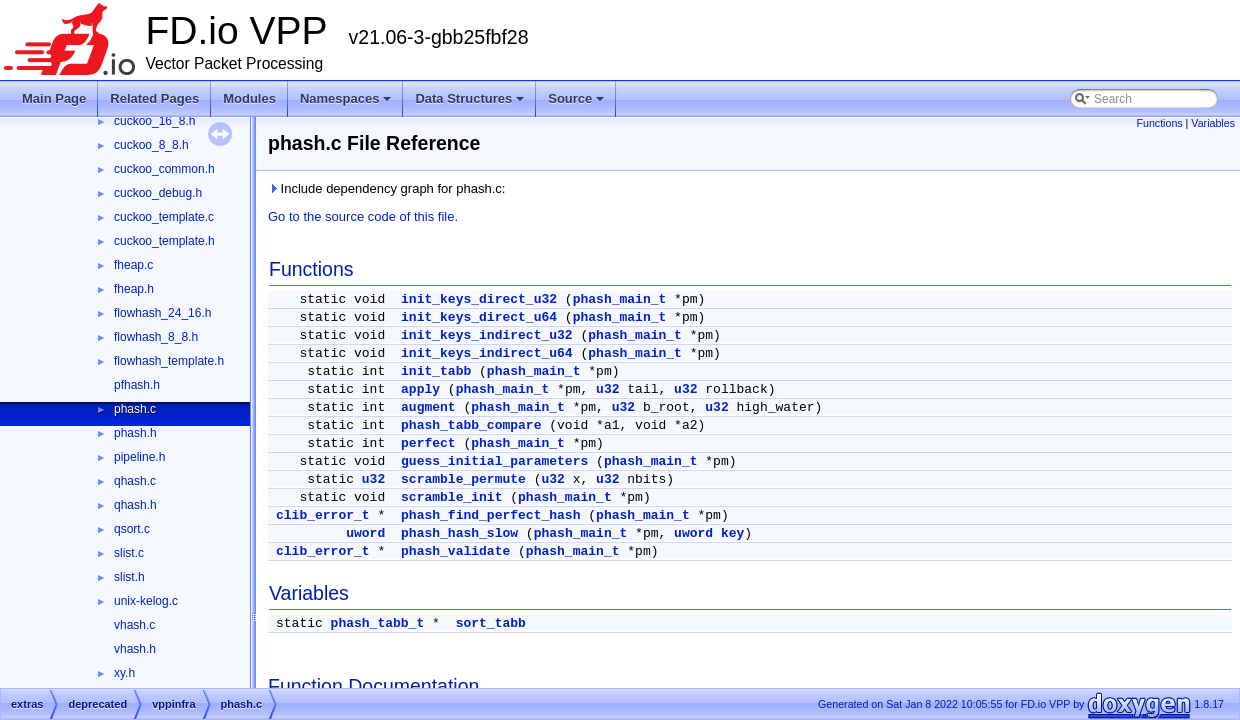 This screenshot has height=720, width=1240. I want to click on Related Pages, so click(154, 98).